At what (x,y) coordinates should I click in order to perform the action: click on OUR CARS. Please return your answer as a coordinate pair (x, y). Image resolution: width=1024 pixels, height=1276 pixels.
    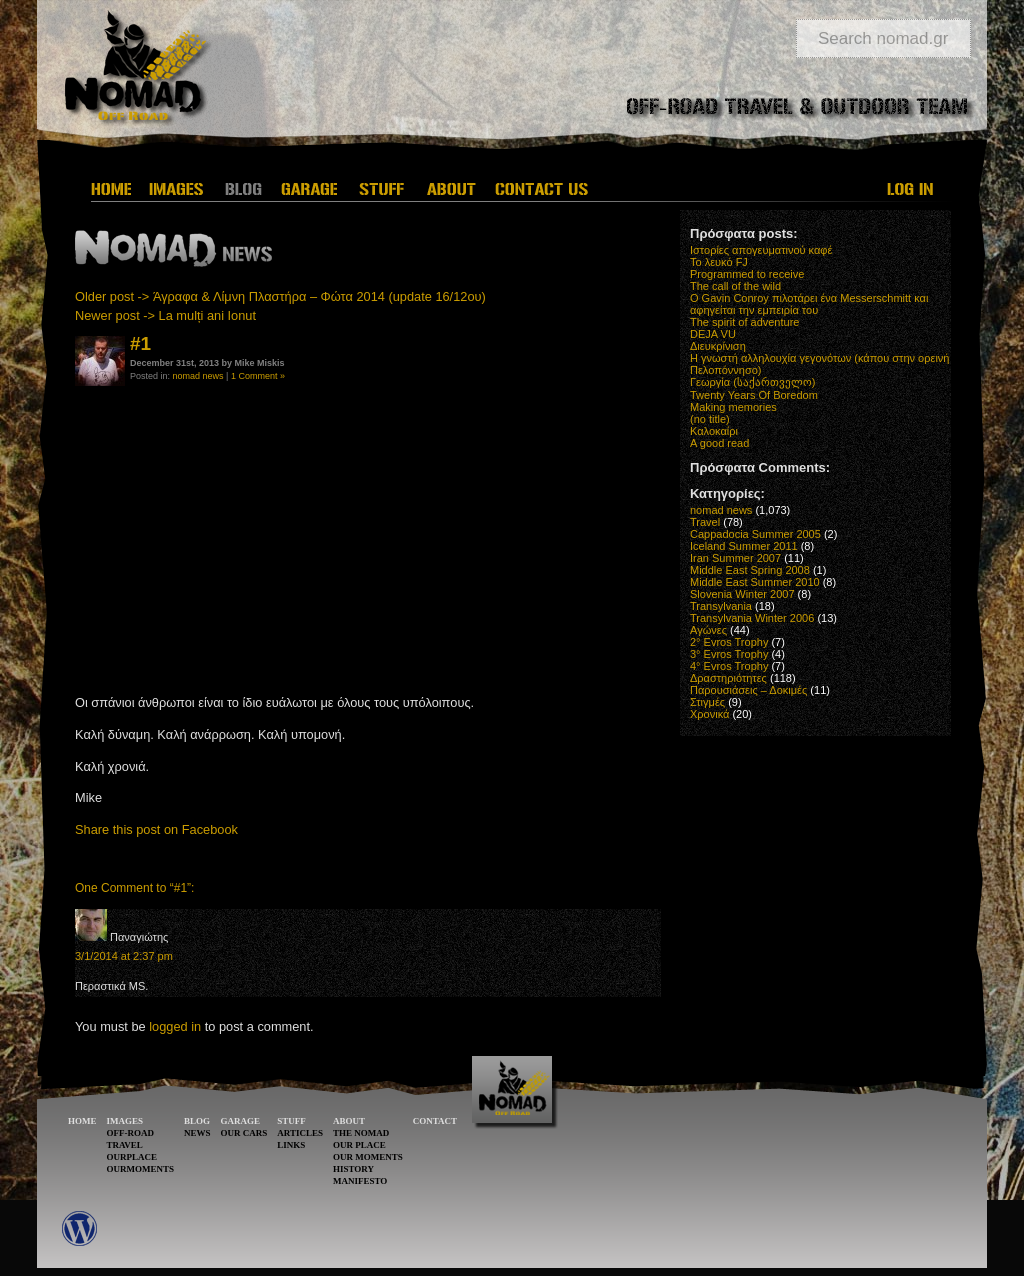
    Looking at the image, I should click on (244, 1133).